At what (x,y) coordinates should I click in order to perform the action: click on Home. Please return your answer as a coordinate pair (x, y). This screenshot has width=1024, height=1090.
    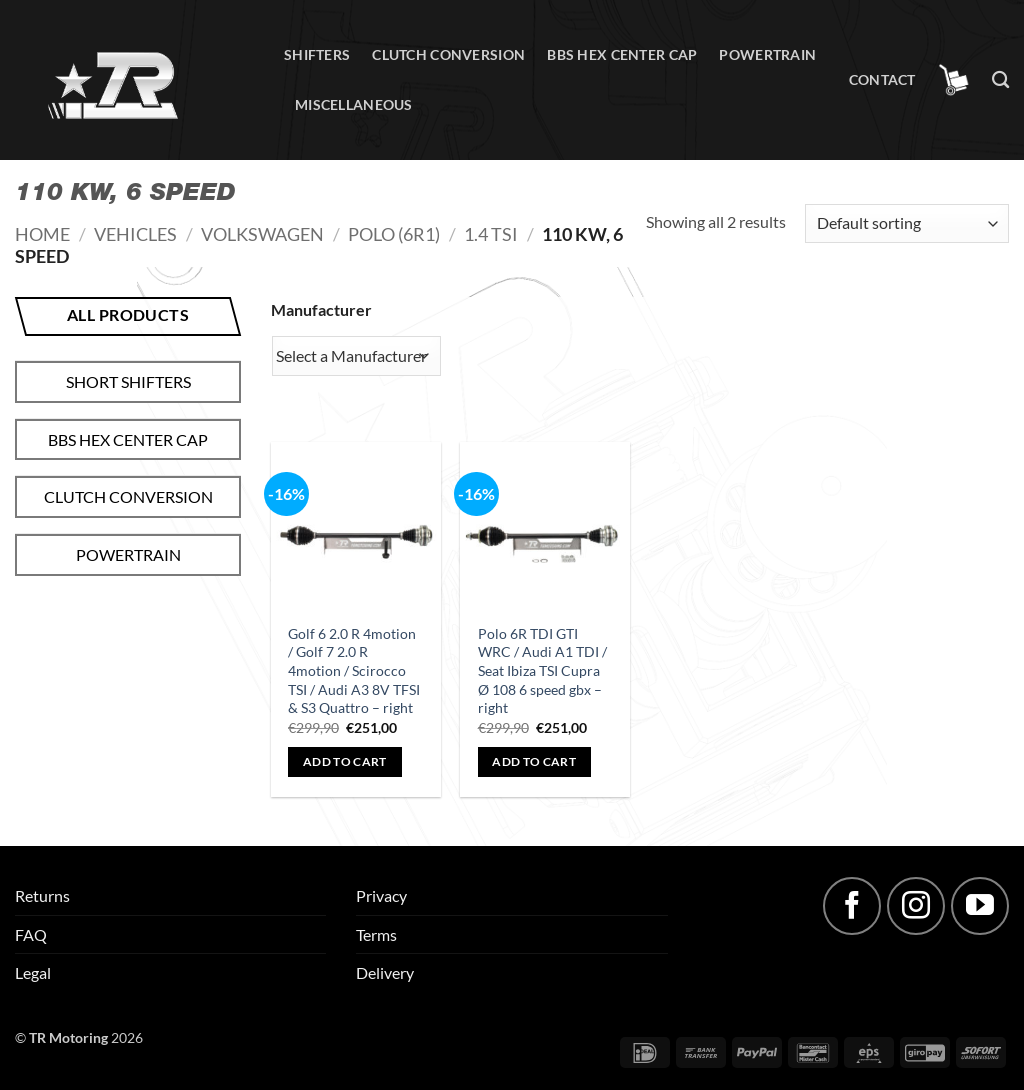
    Looking at the image, I should click on (42, 234).